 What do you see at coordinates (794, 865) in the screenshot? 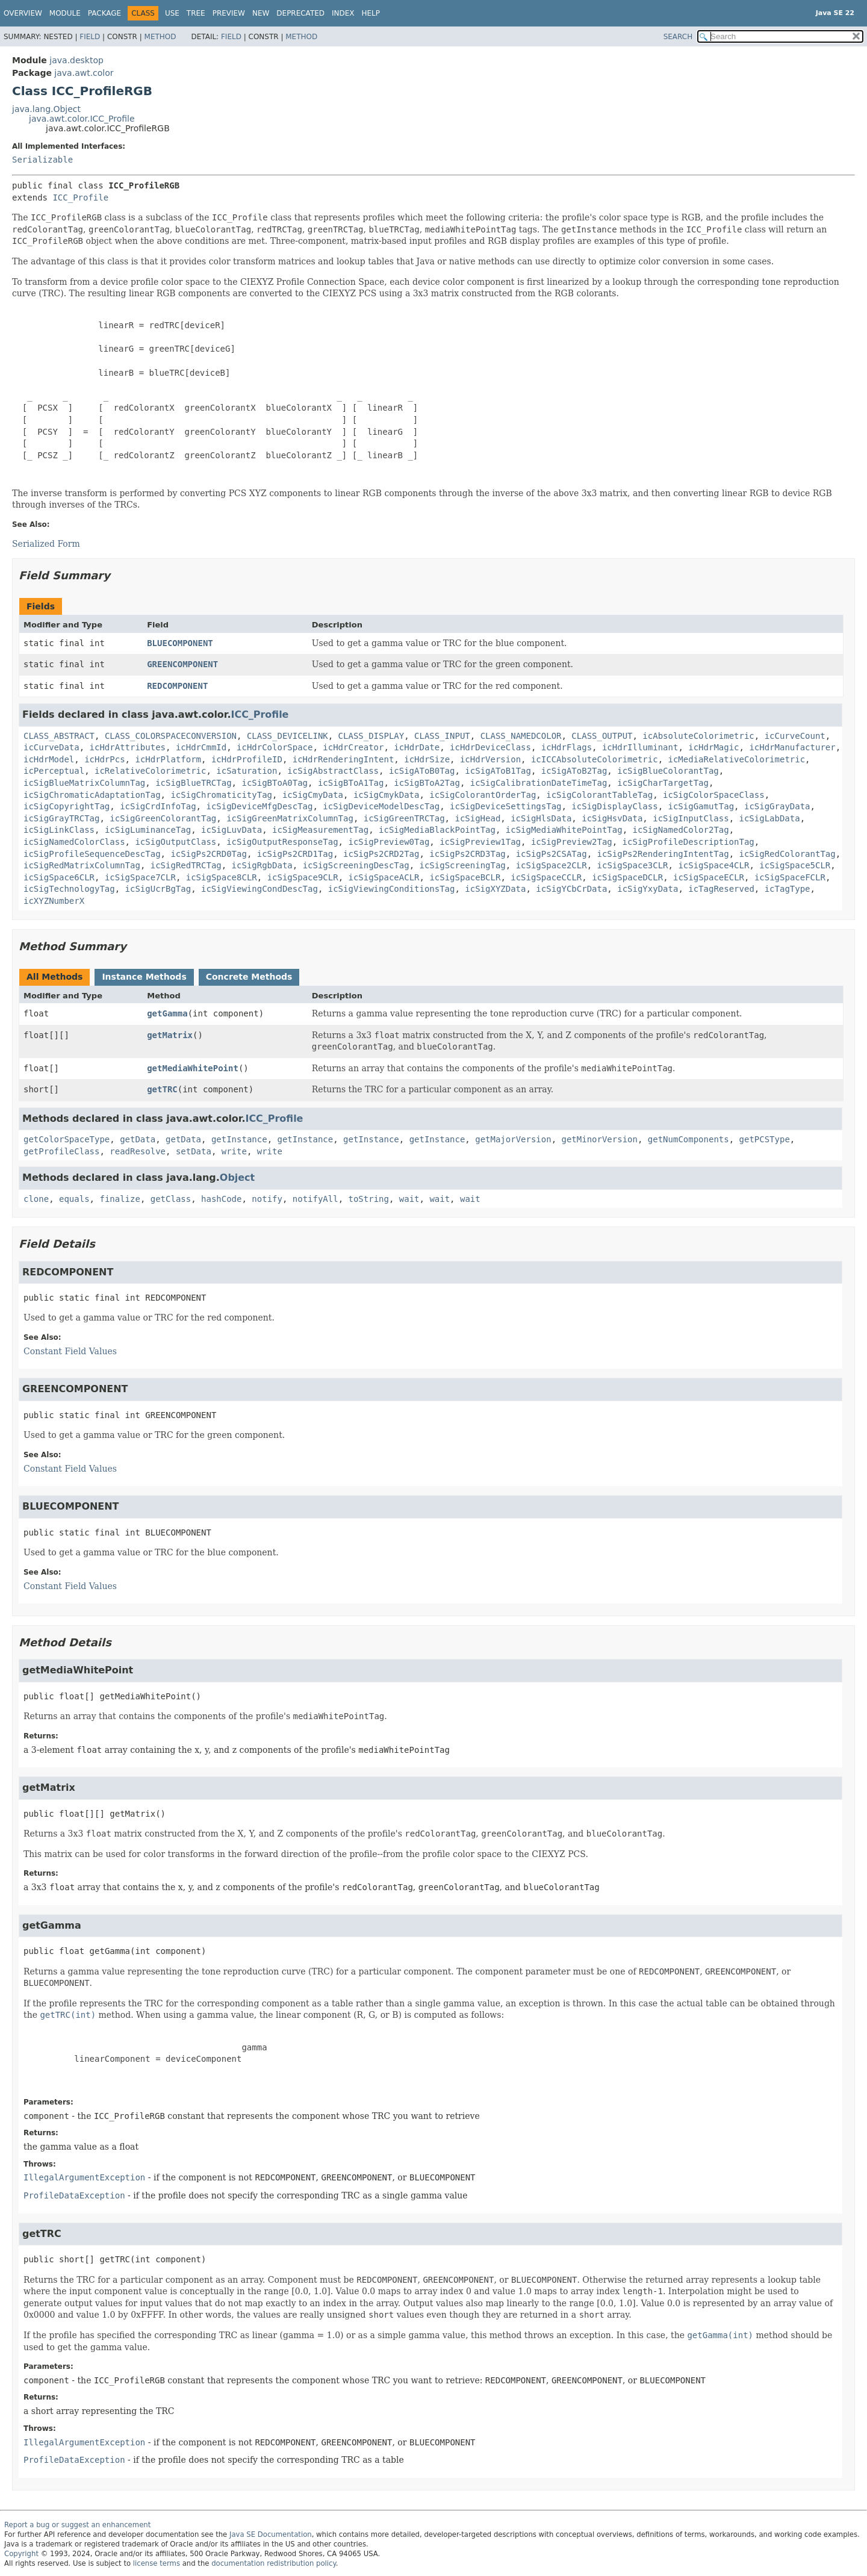
I see `icSigSpace5CLR` at bounding box center [794, 865].